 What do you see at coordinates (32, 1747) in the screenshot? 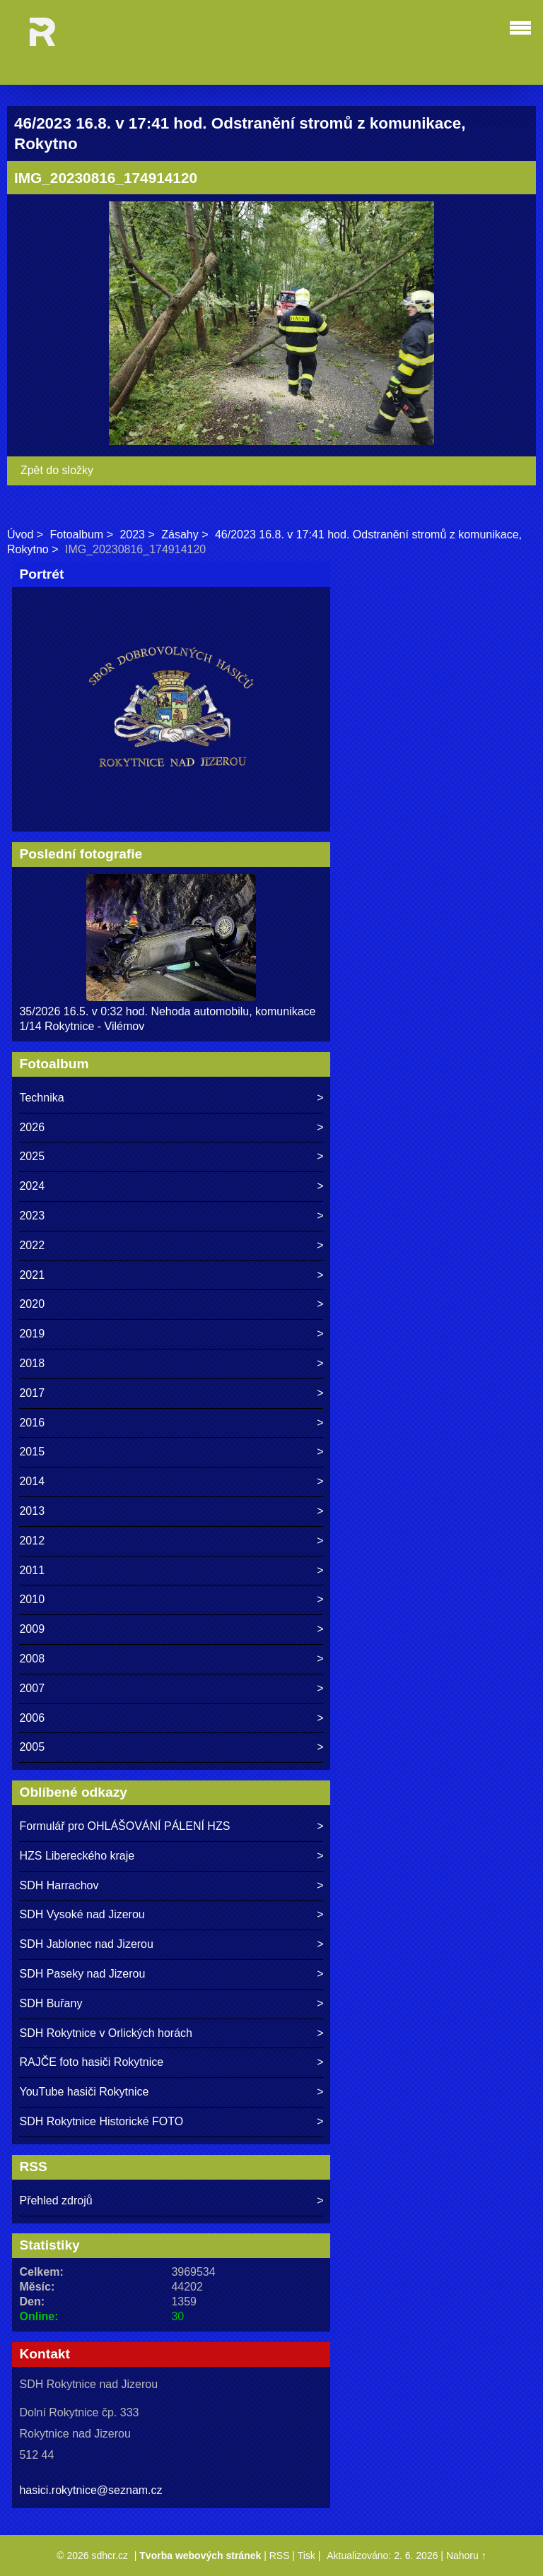
I see `2005` at bounding box center [32, 1747].